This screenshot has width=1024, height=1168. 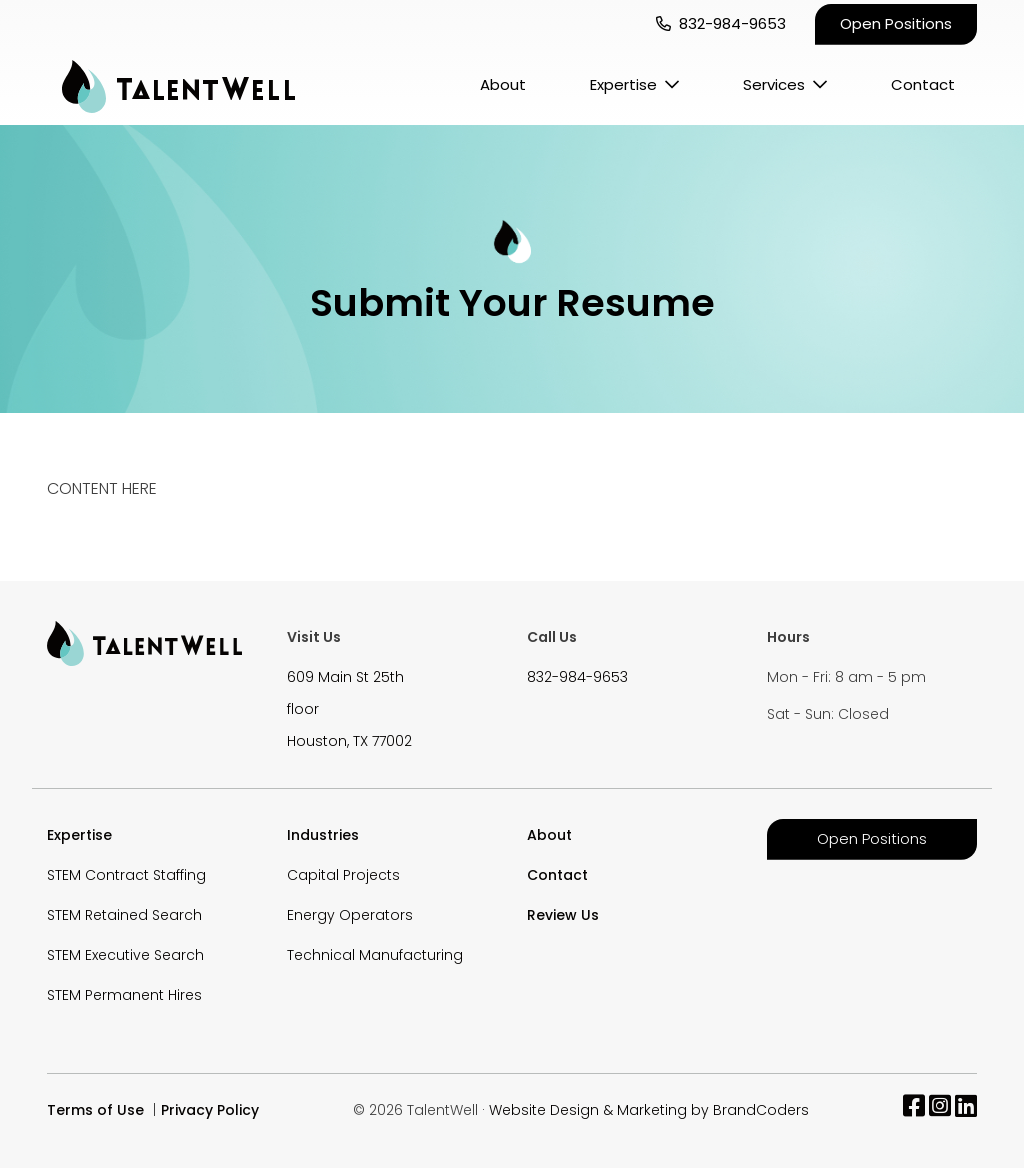 What do you see at coordinates (375, 955) in the screenshot?
I see `Technical Manufacturing` at bounding box center [375, 955].